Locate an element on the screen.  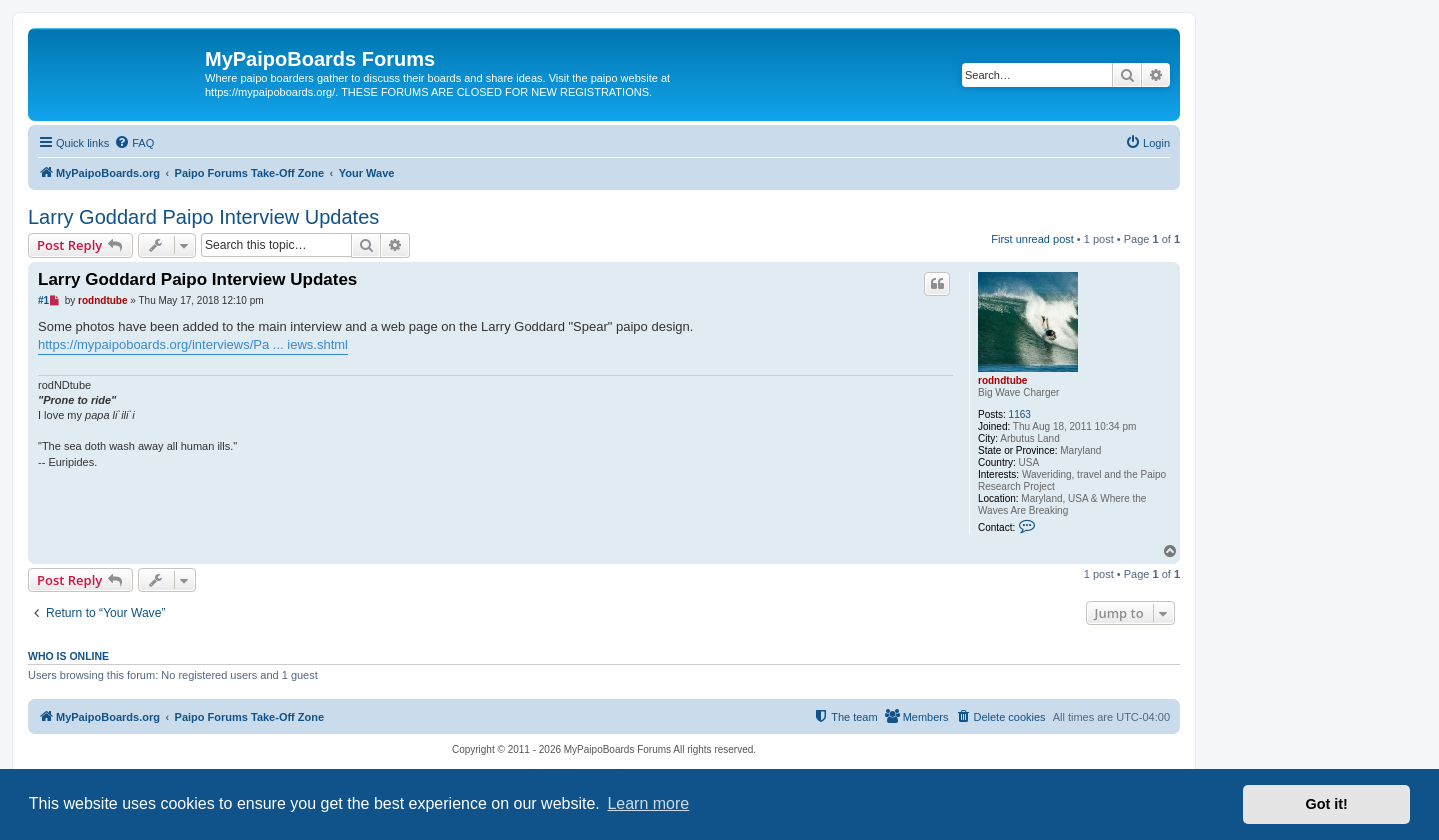
Who is online is located at coordinates (68, 656).